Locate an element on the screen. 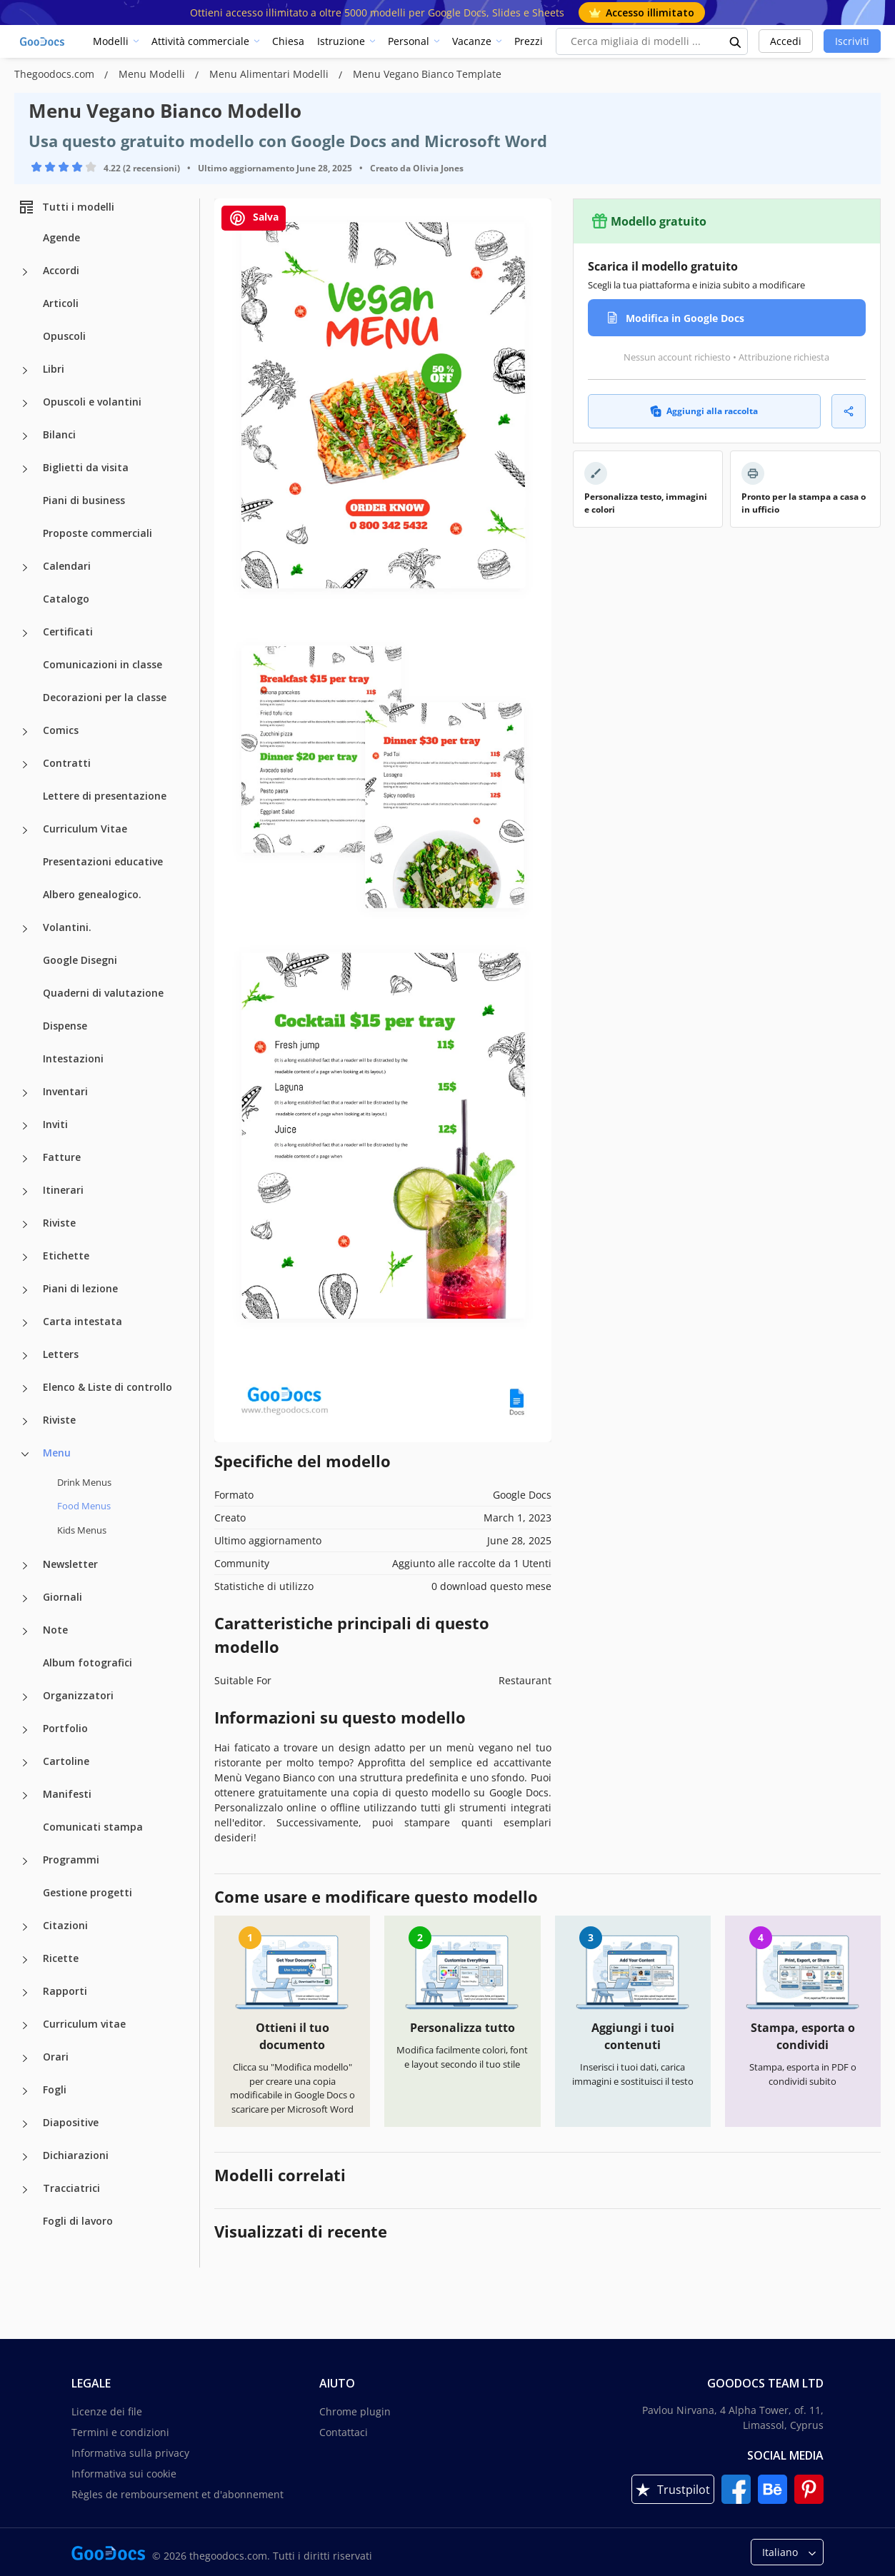 Image resolution: width=895 pixels, height=2576 pixels. Album fotografici is located at coordinates (87, 1662).